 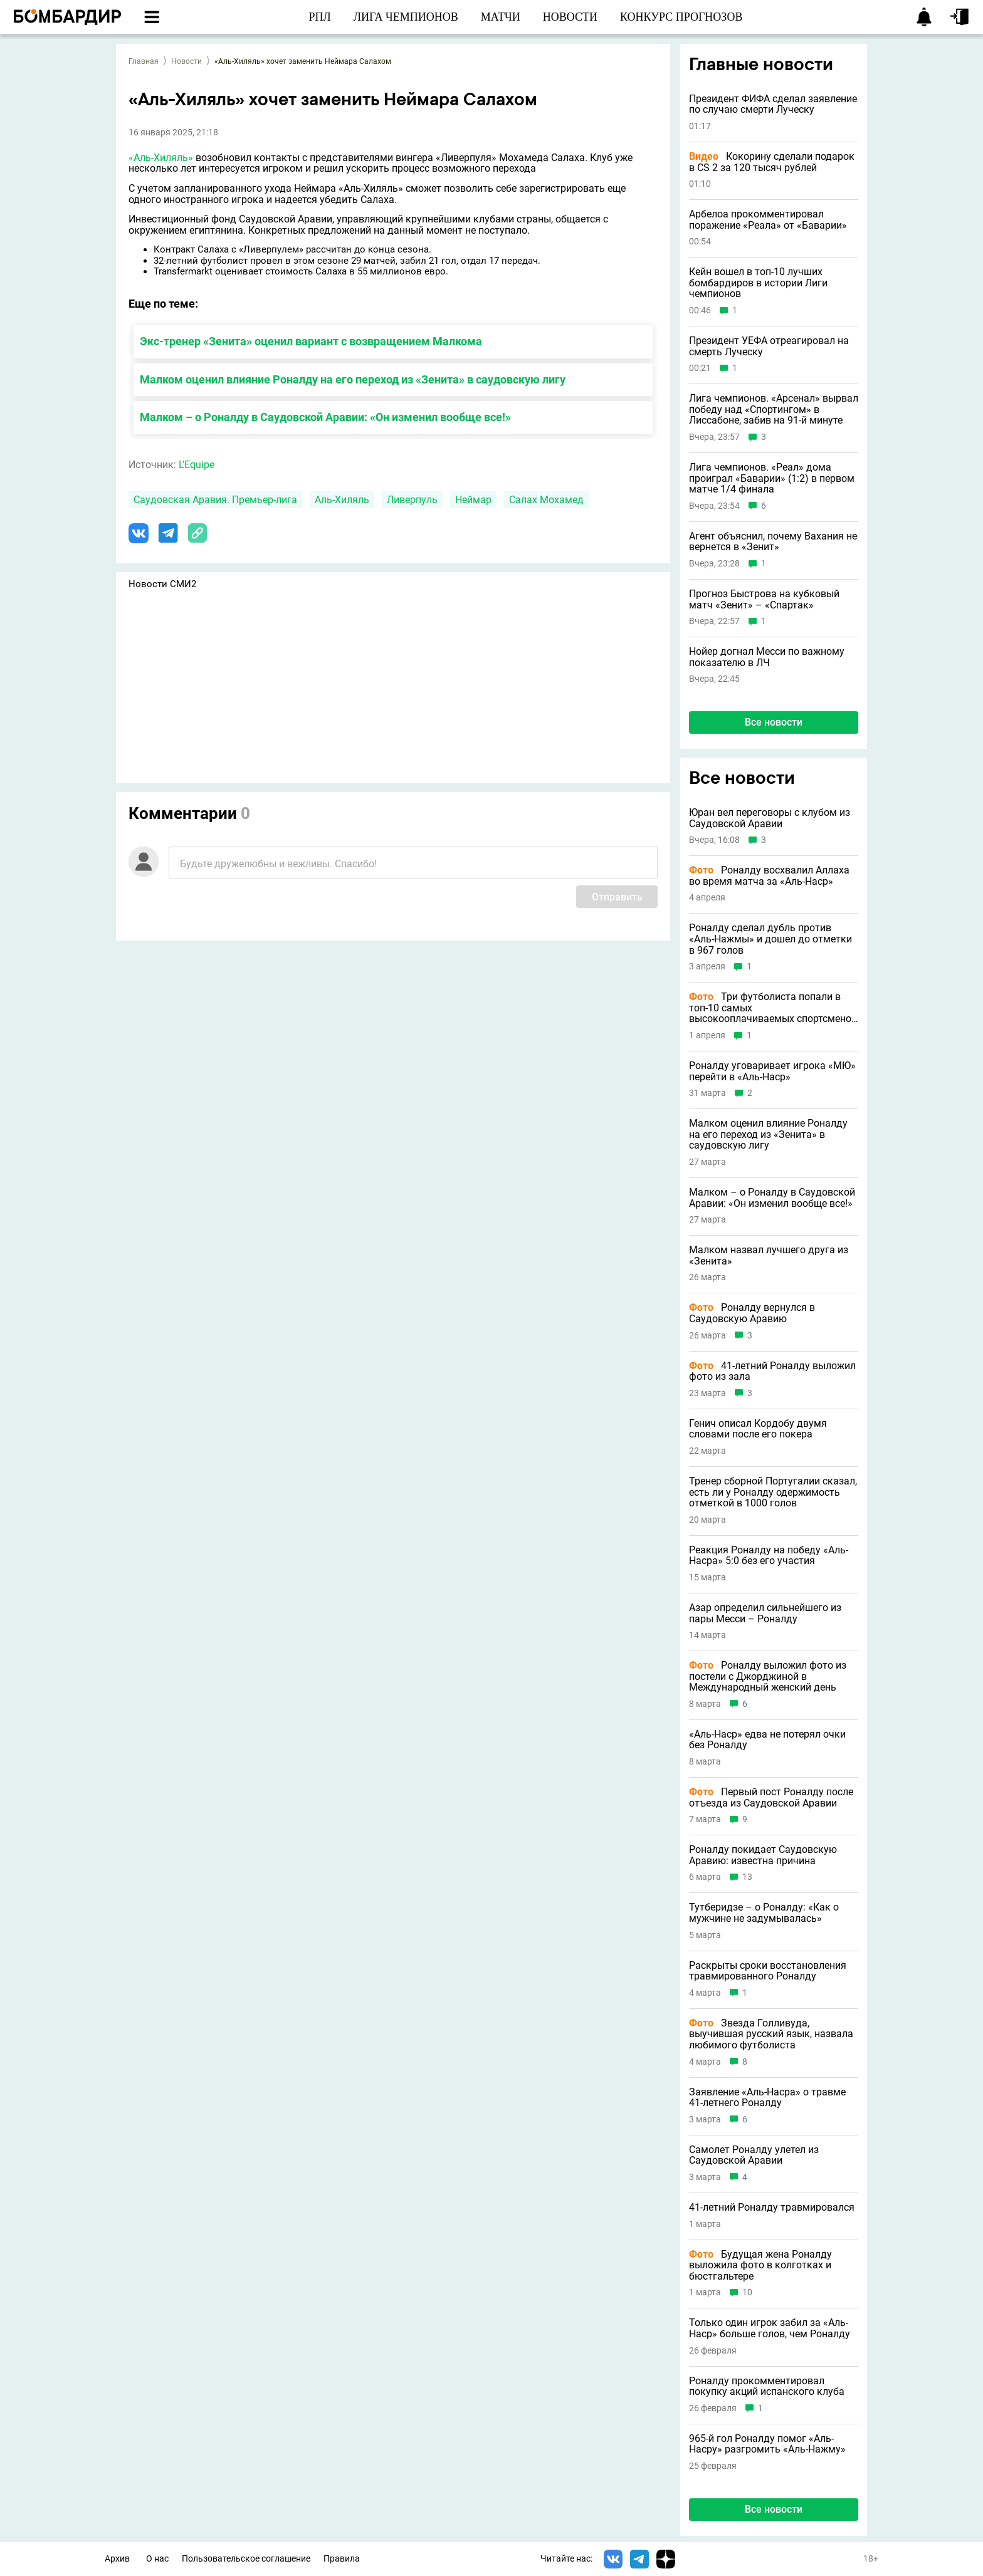 I want to click on Главная, so click(x=144, y=61).